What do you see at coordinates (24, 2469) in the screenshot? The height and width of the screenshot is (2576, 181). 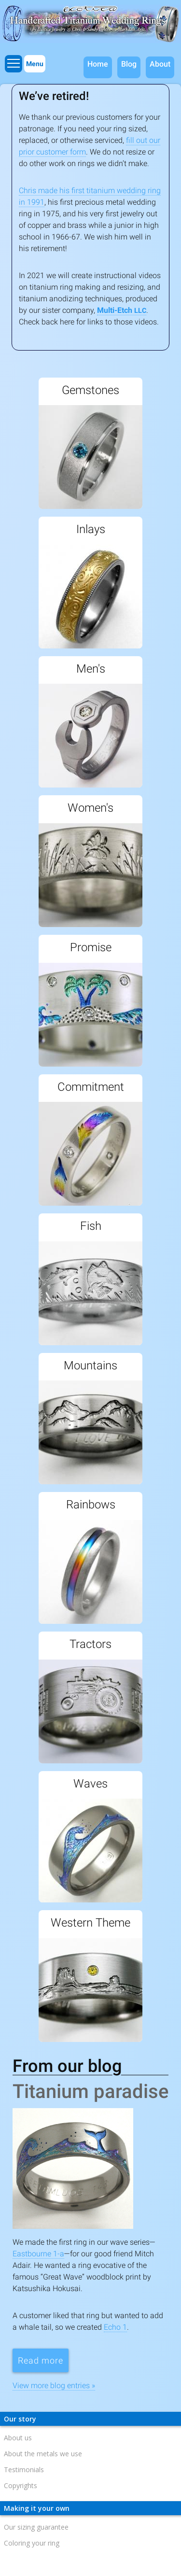 I see `Testimonials` at bounding box center [24, 2469].